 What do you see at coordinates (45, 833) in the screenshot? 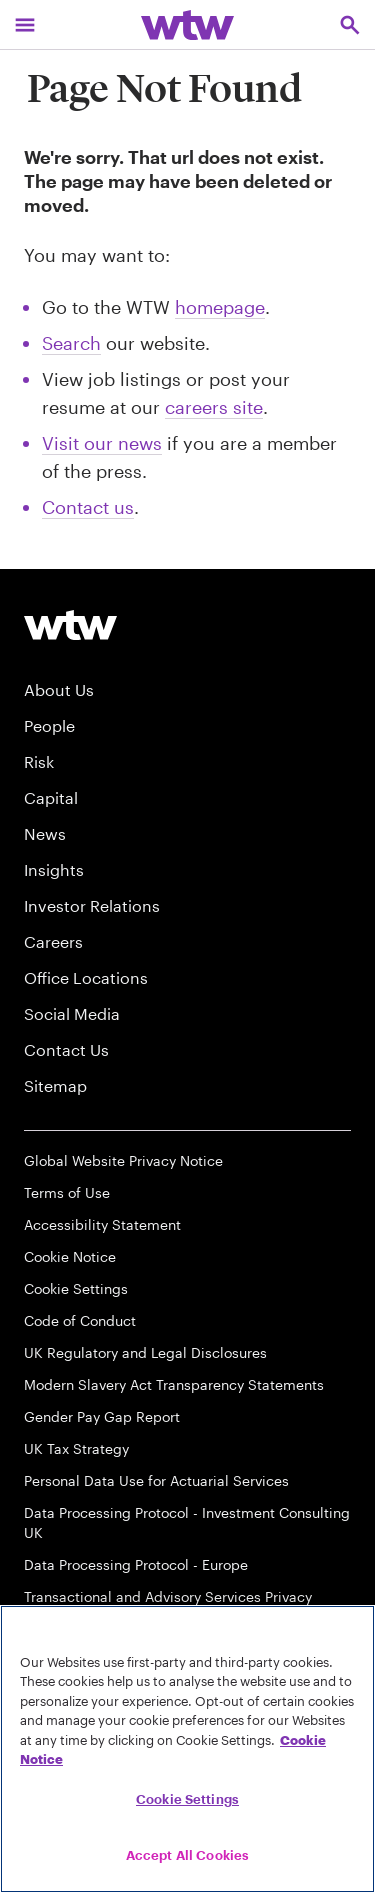
I see `News` at bounding box center [45, 833].